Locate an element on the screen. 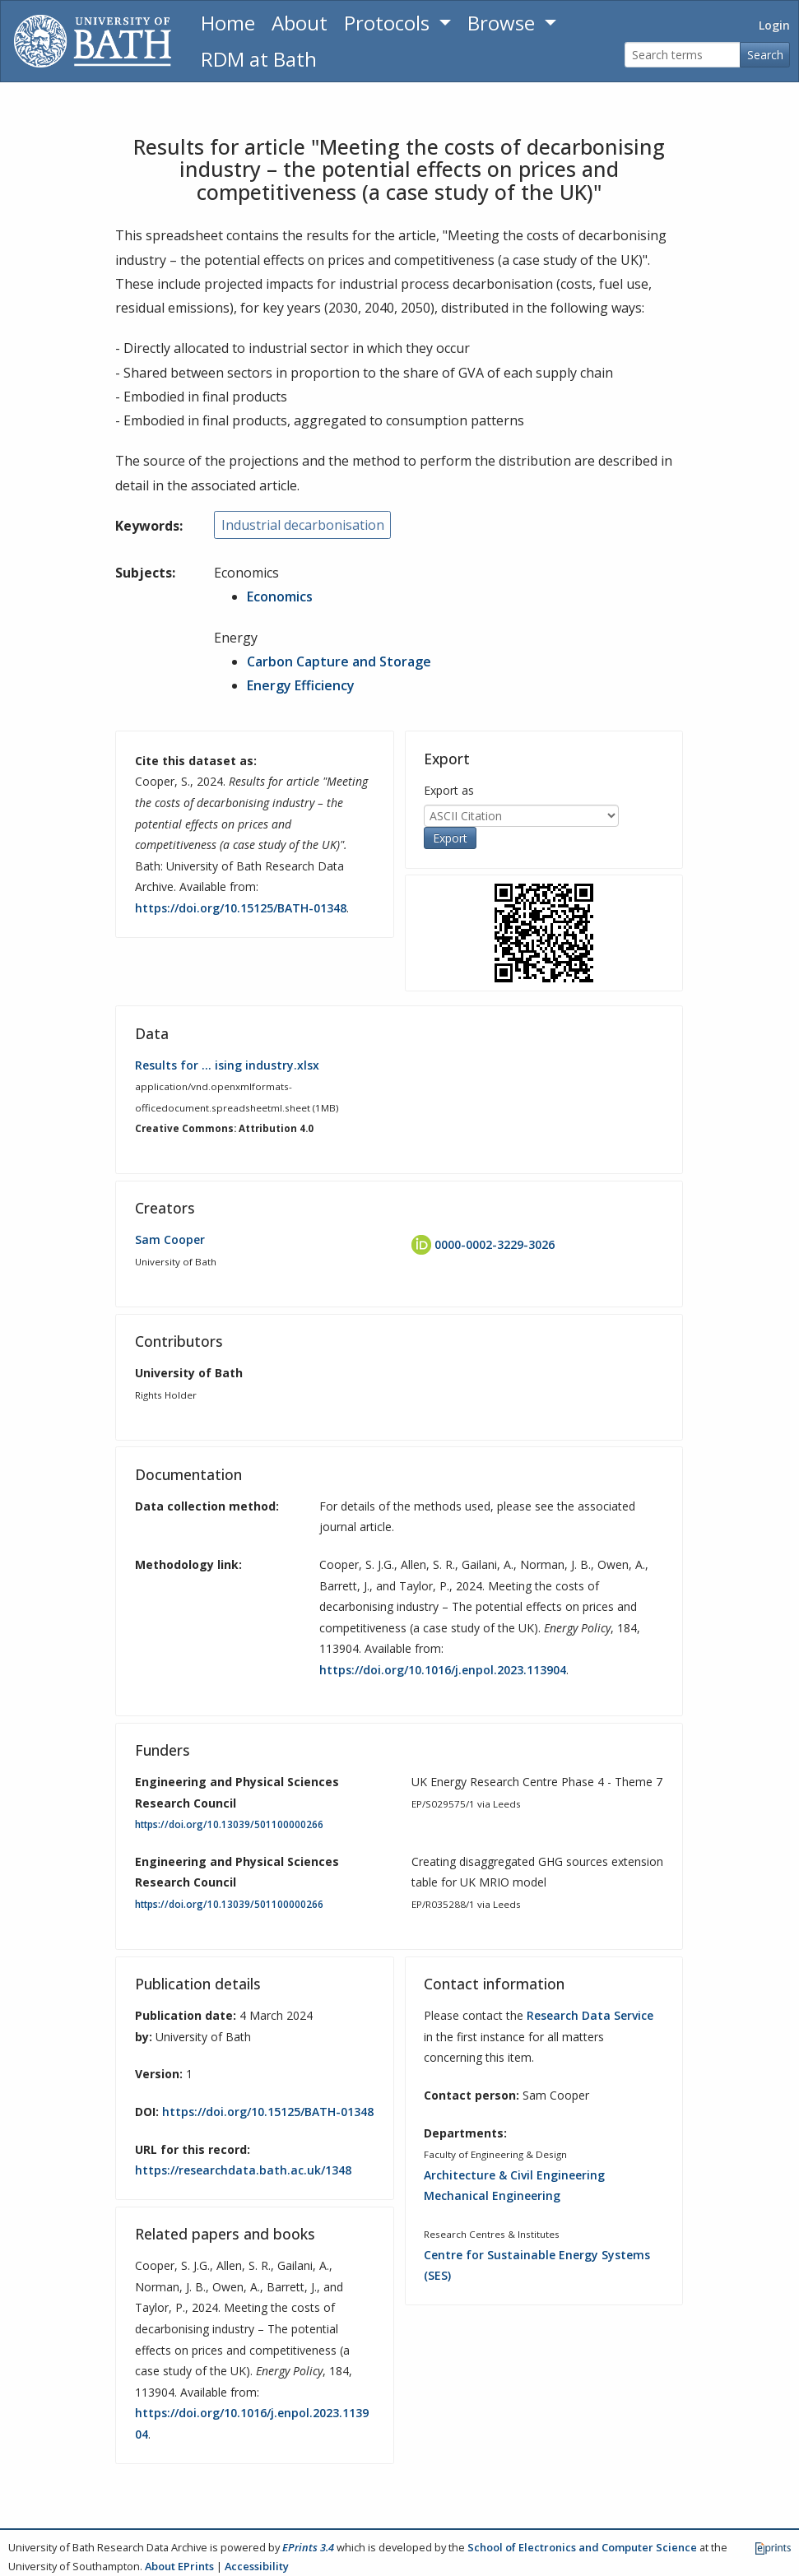 The image size is (799, 2576). [University of Bath] is located at coordinates (92, 41).